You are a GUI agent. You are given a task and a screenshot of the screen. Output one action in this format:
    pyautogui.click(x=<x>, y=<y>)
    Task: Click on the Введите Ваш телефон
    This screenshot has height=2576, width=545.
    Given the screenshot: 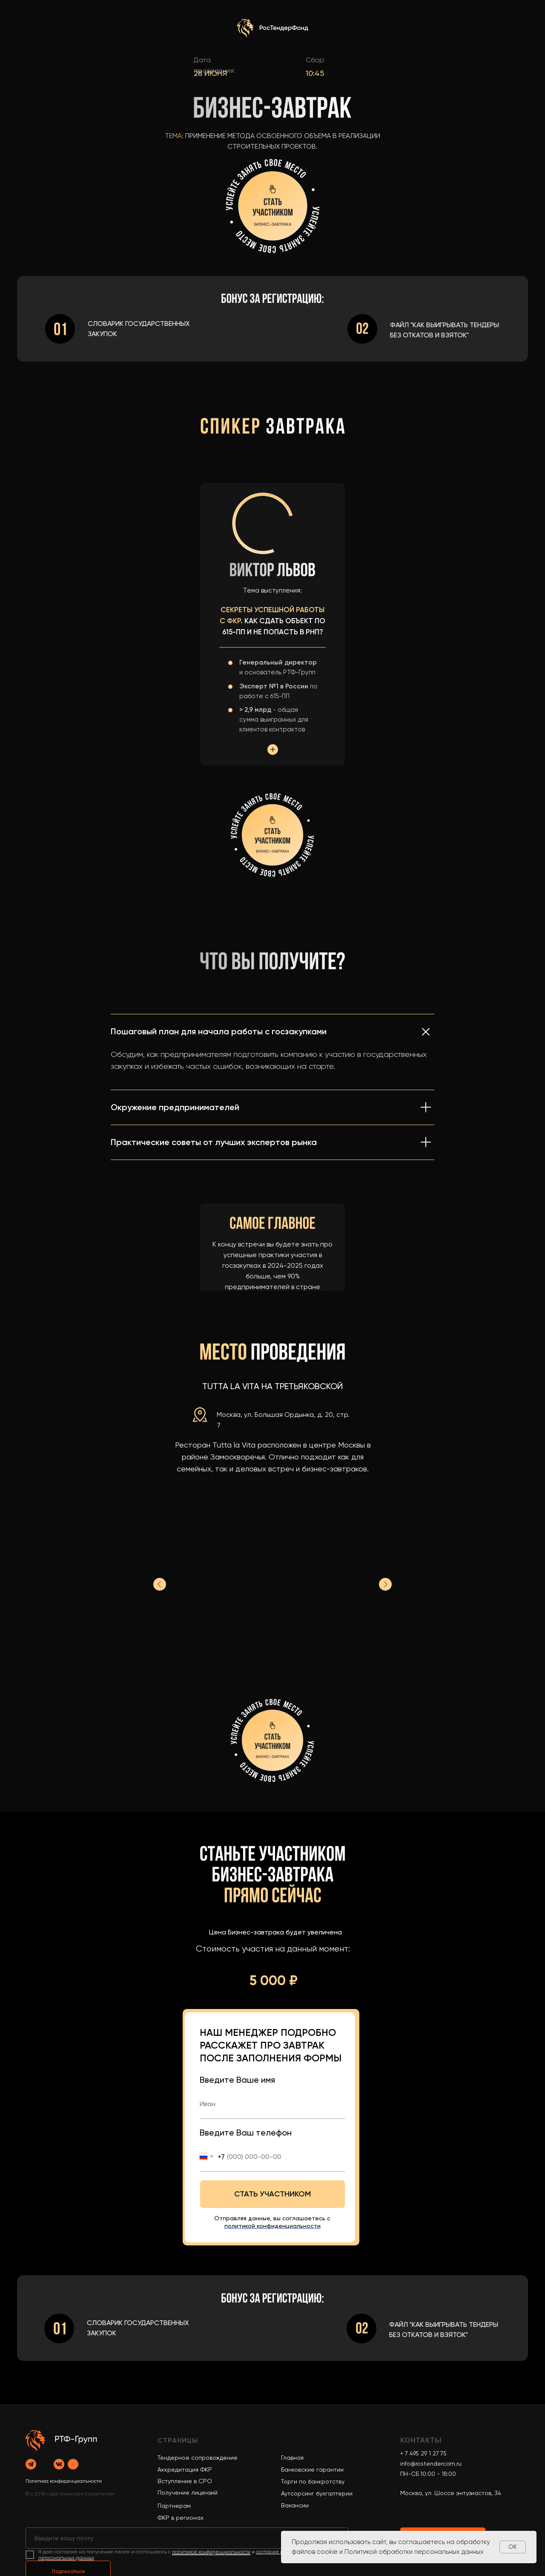 What is the action you would take?
    pyautogui.click(x=246, y=2132)
    